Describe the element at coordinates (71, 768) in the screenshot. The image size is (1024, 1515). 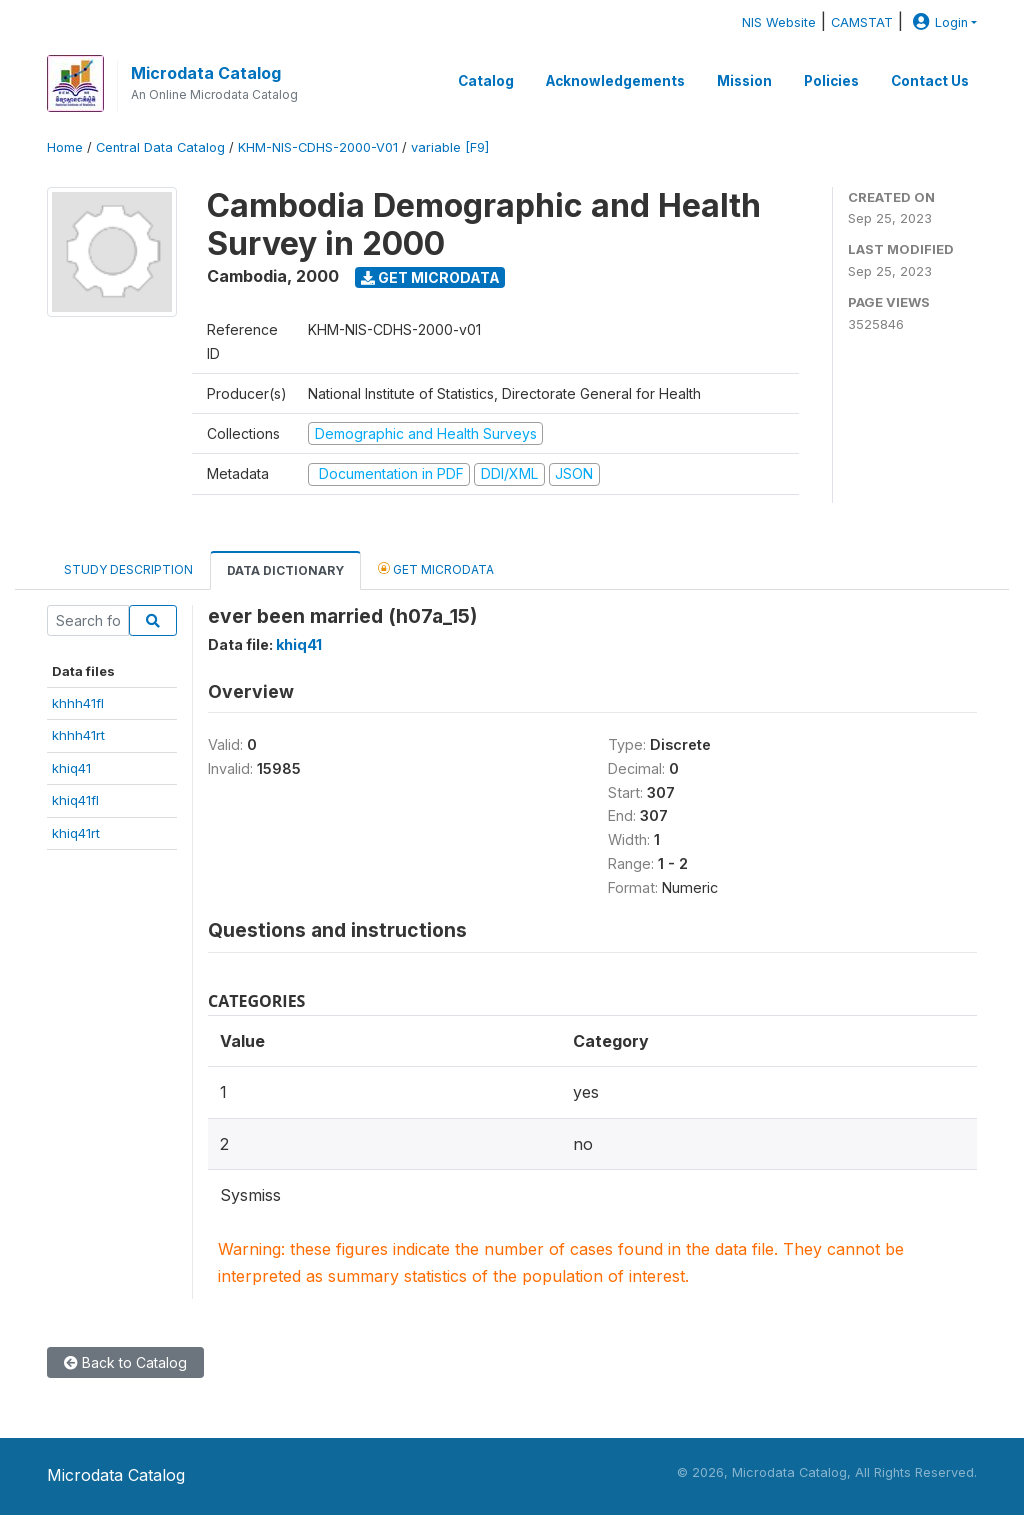
I see `khiq41` at that location.